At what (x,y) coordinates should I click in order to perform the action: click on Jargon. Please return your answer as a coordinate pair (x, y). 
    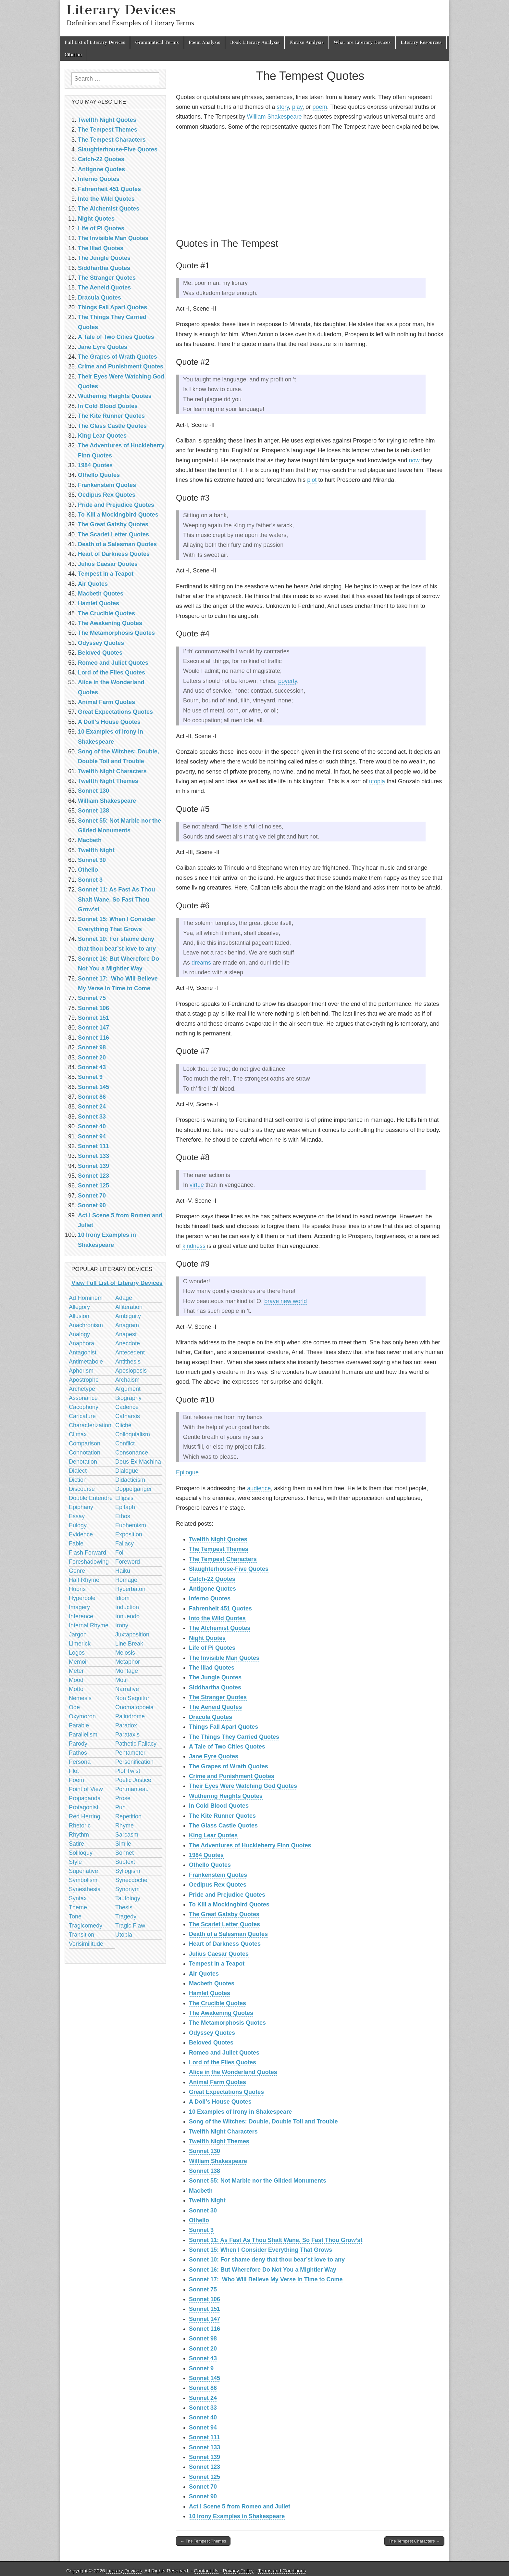
    Looking at the image, I should click on (78, 1634).